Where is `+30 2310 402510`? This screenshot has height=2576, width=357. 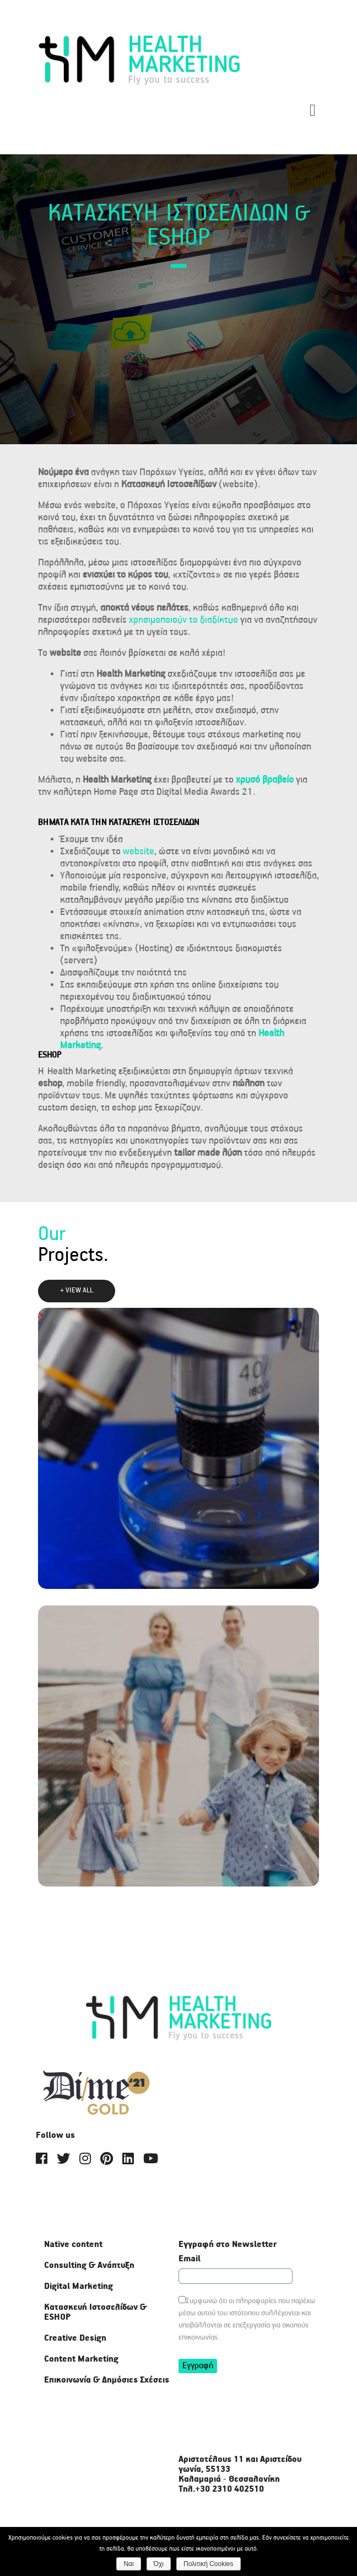
+30 2310 402510 is located at coordinates (229, 2489).